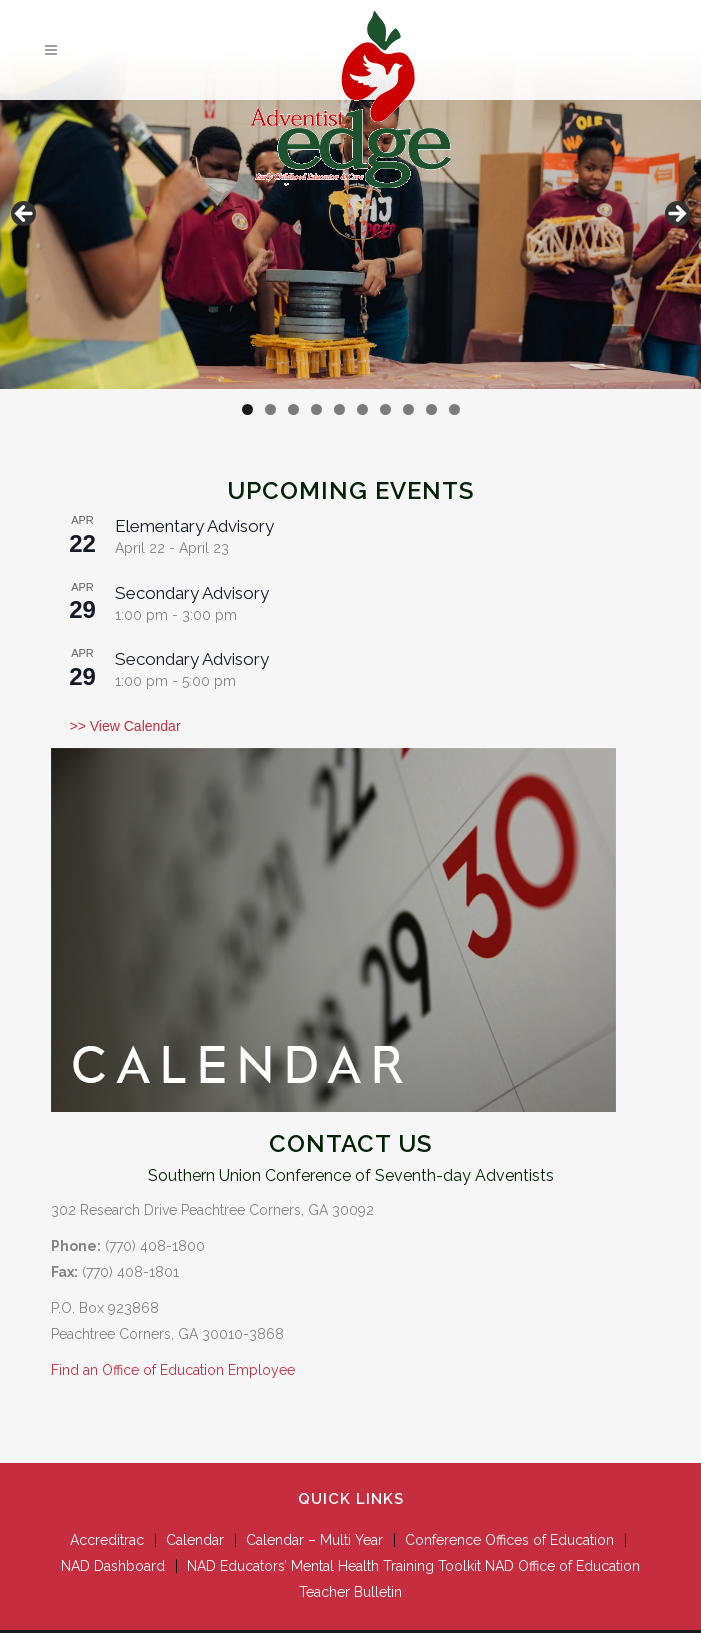 This screenshot has width=701, height=1633. I want to click on View Calendar, so click(133, 726).